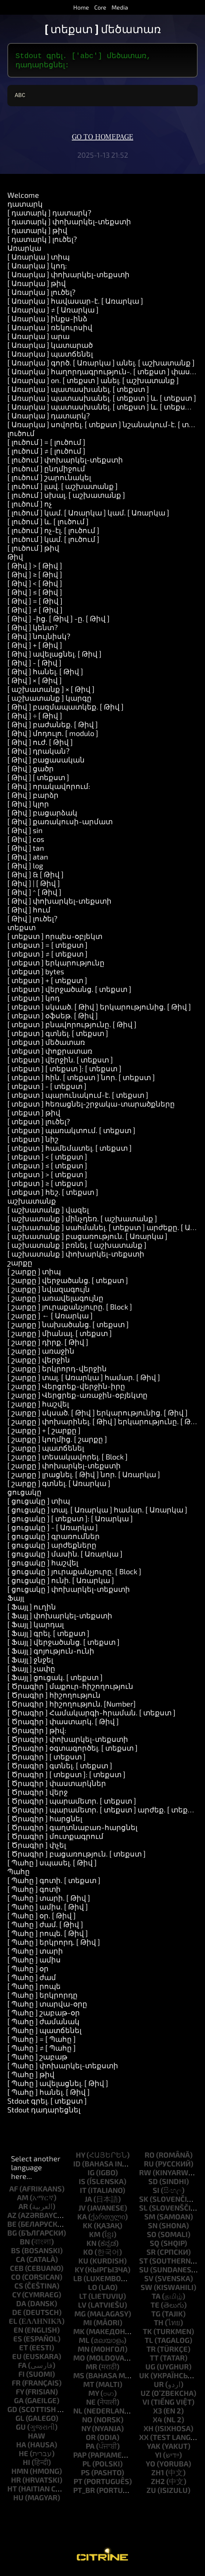 This screenshot has height=2576, width=205. I want to click on da, so click(21, 2306).